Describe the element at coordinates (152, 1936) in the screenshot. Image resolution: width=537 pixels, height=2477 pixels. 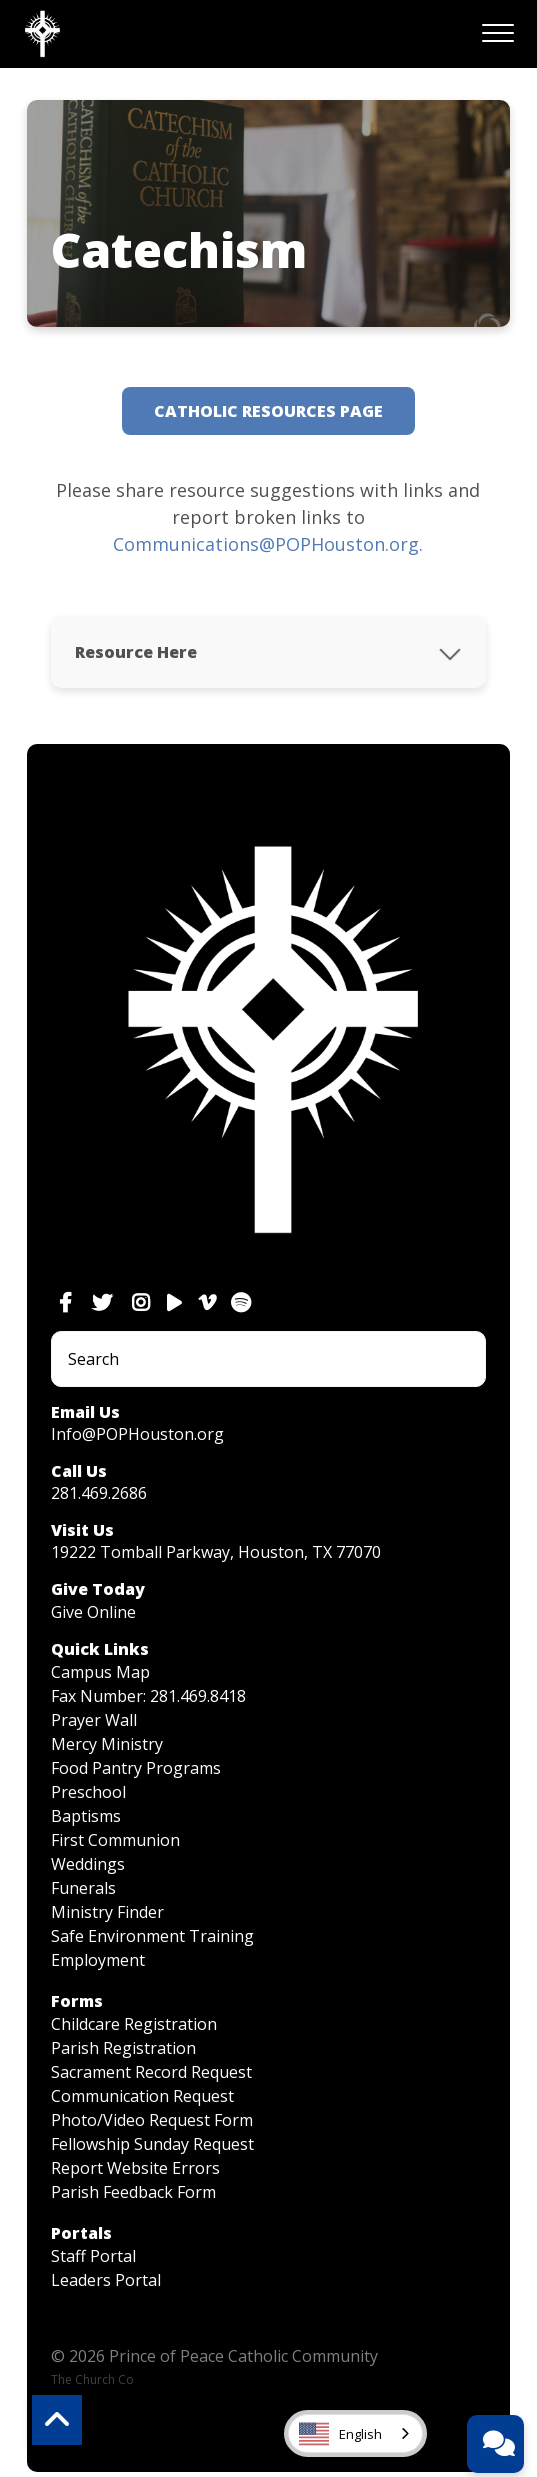
I see `Safe Environment Training` at that location.